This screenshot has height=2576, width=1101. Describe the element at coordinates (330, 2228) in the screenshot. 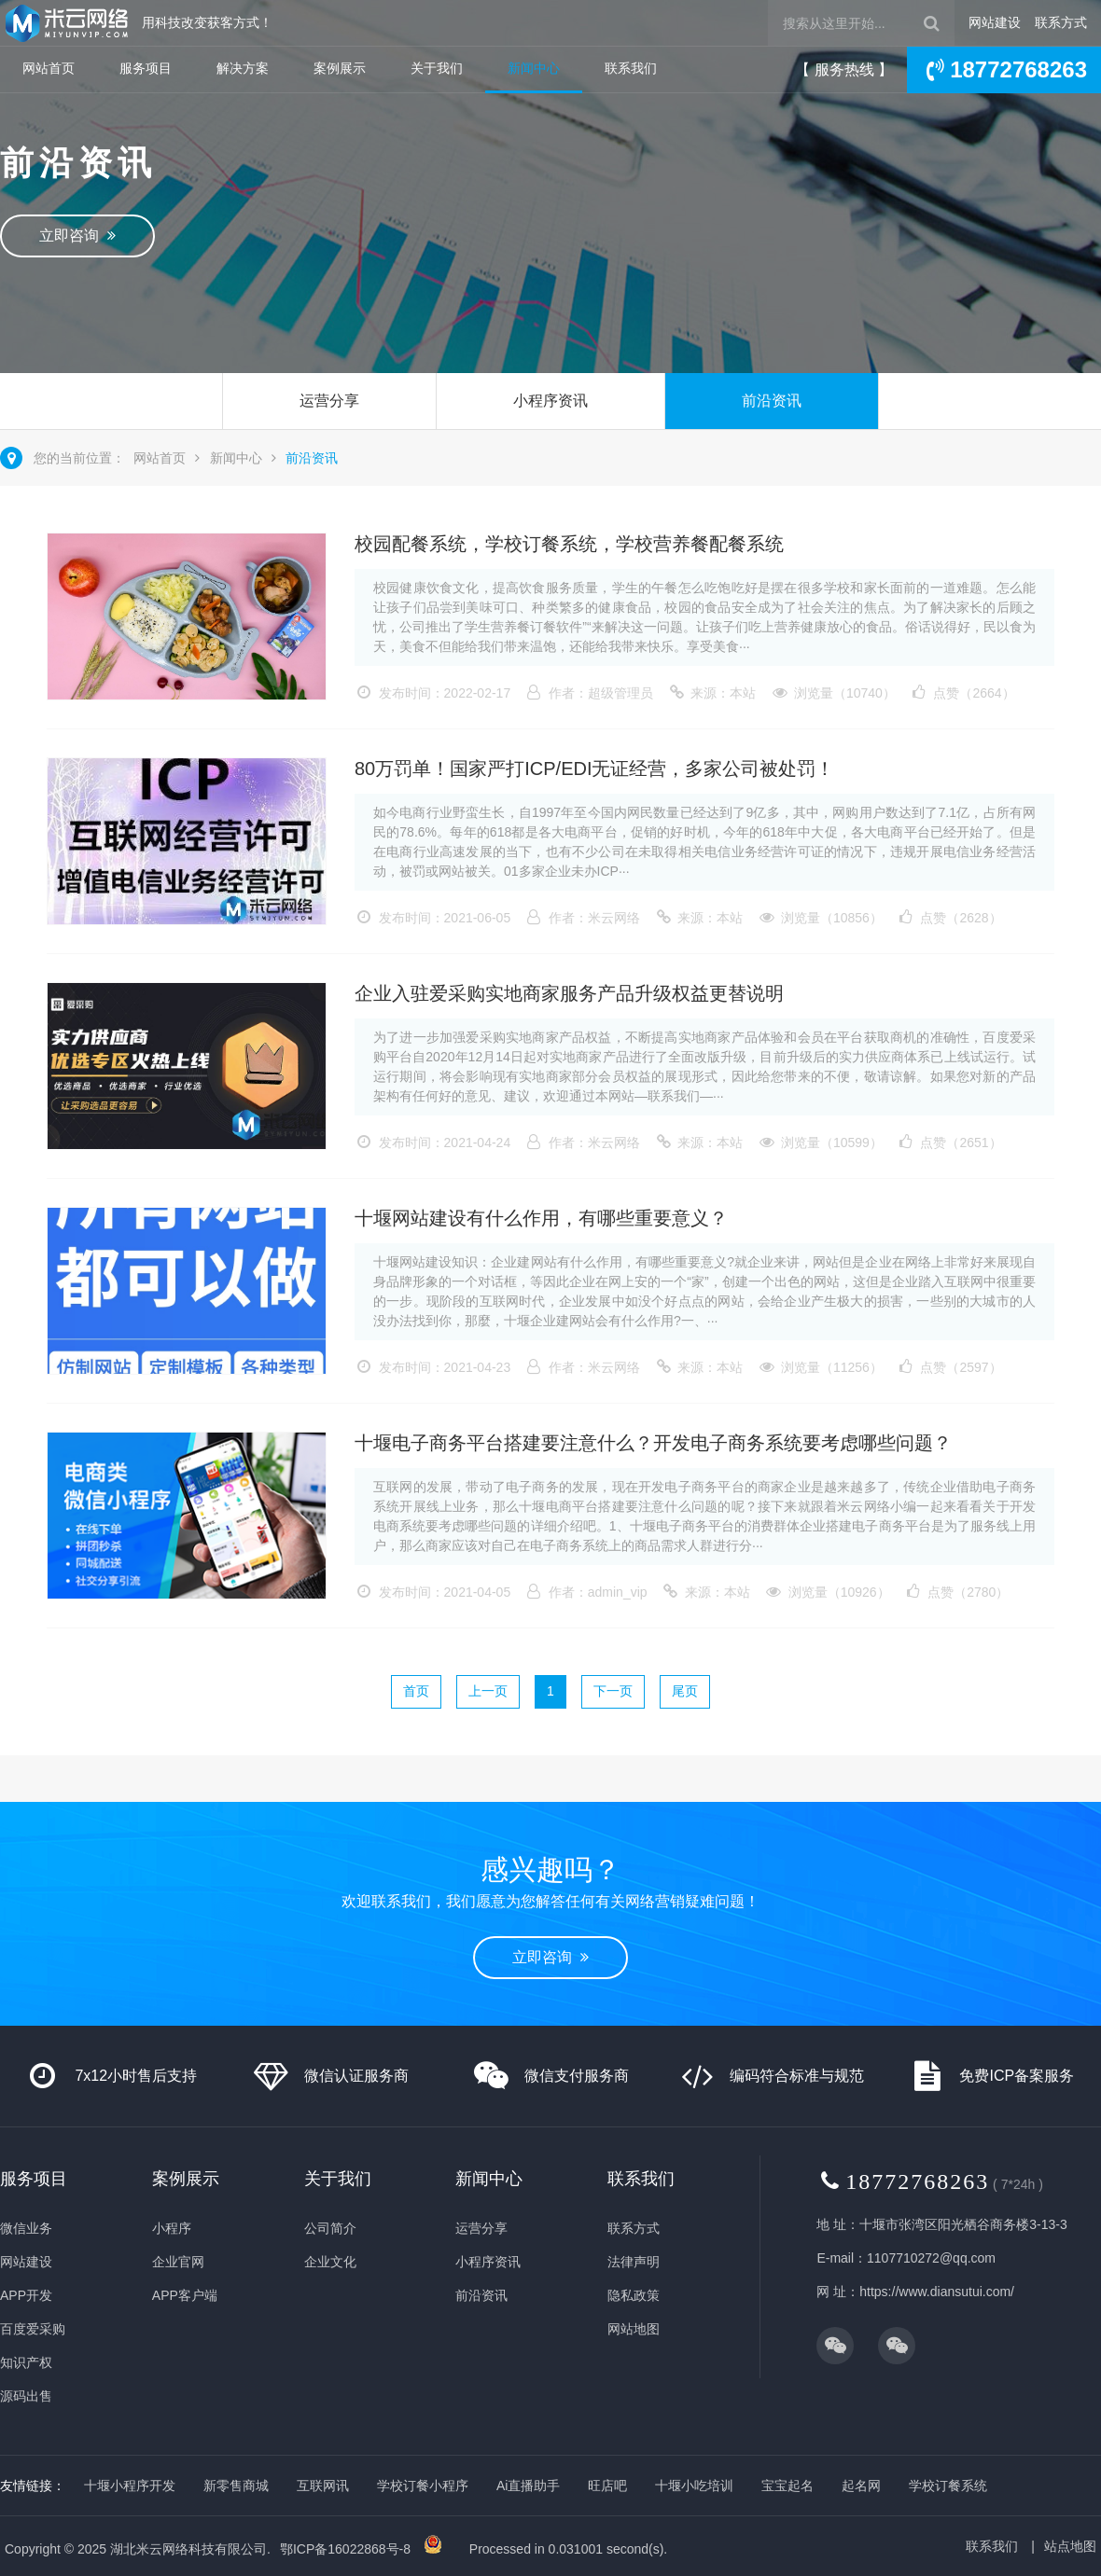

I see `公司简介` at that location.